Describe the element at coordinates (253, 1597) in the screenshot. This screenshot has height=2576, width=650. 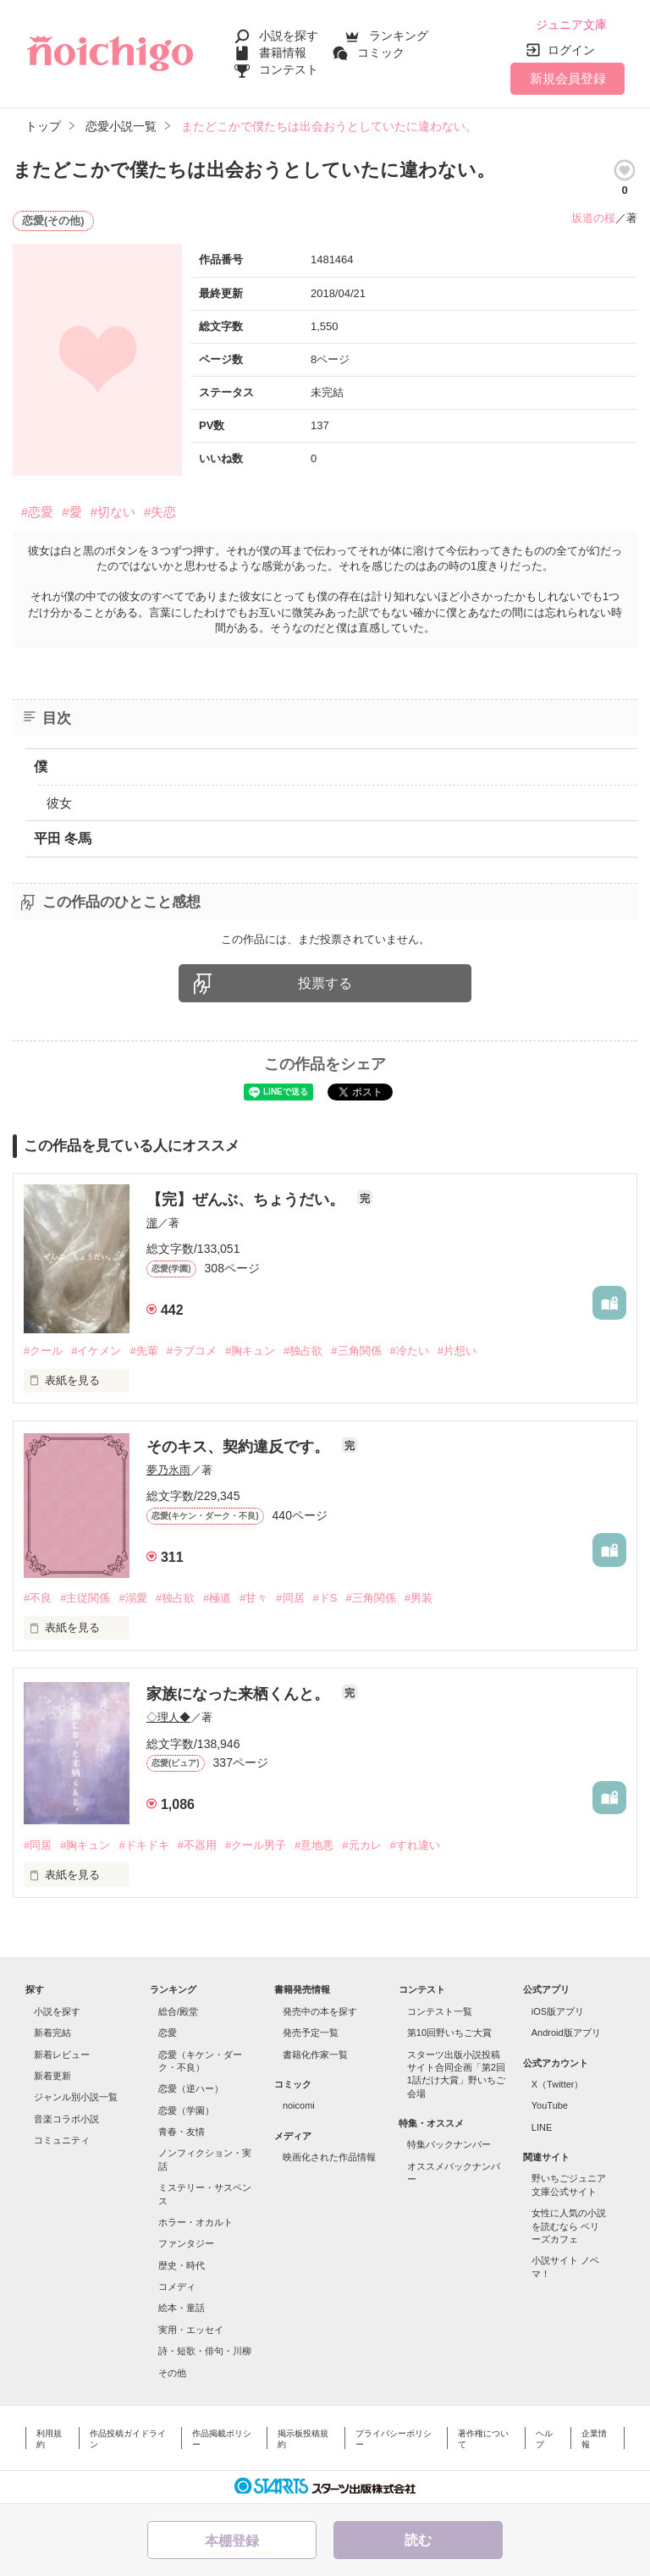
I see `#甘々` at that location.